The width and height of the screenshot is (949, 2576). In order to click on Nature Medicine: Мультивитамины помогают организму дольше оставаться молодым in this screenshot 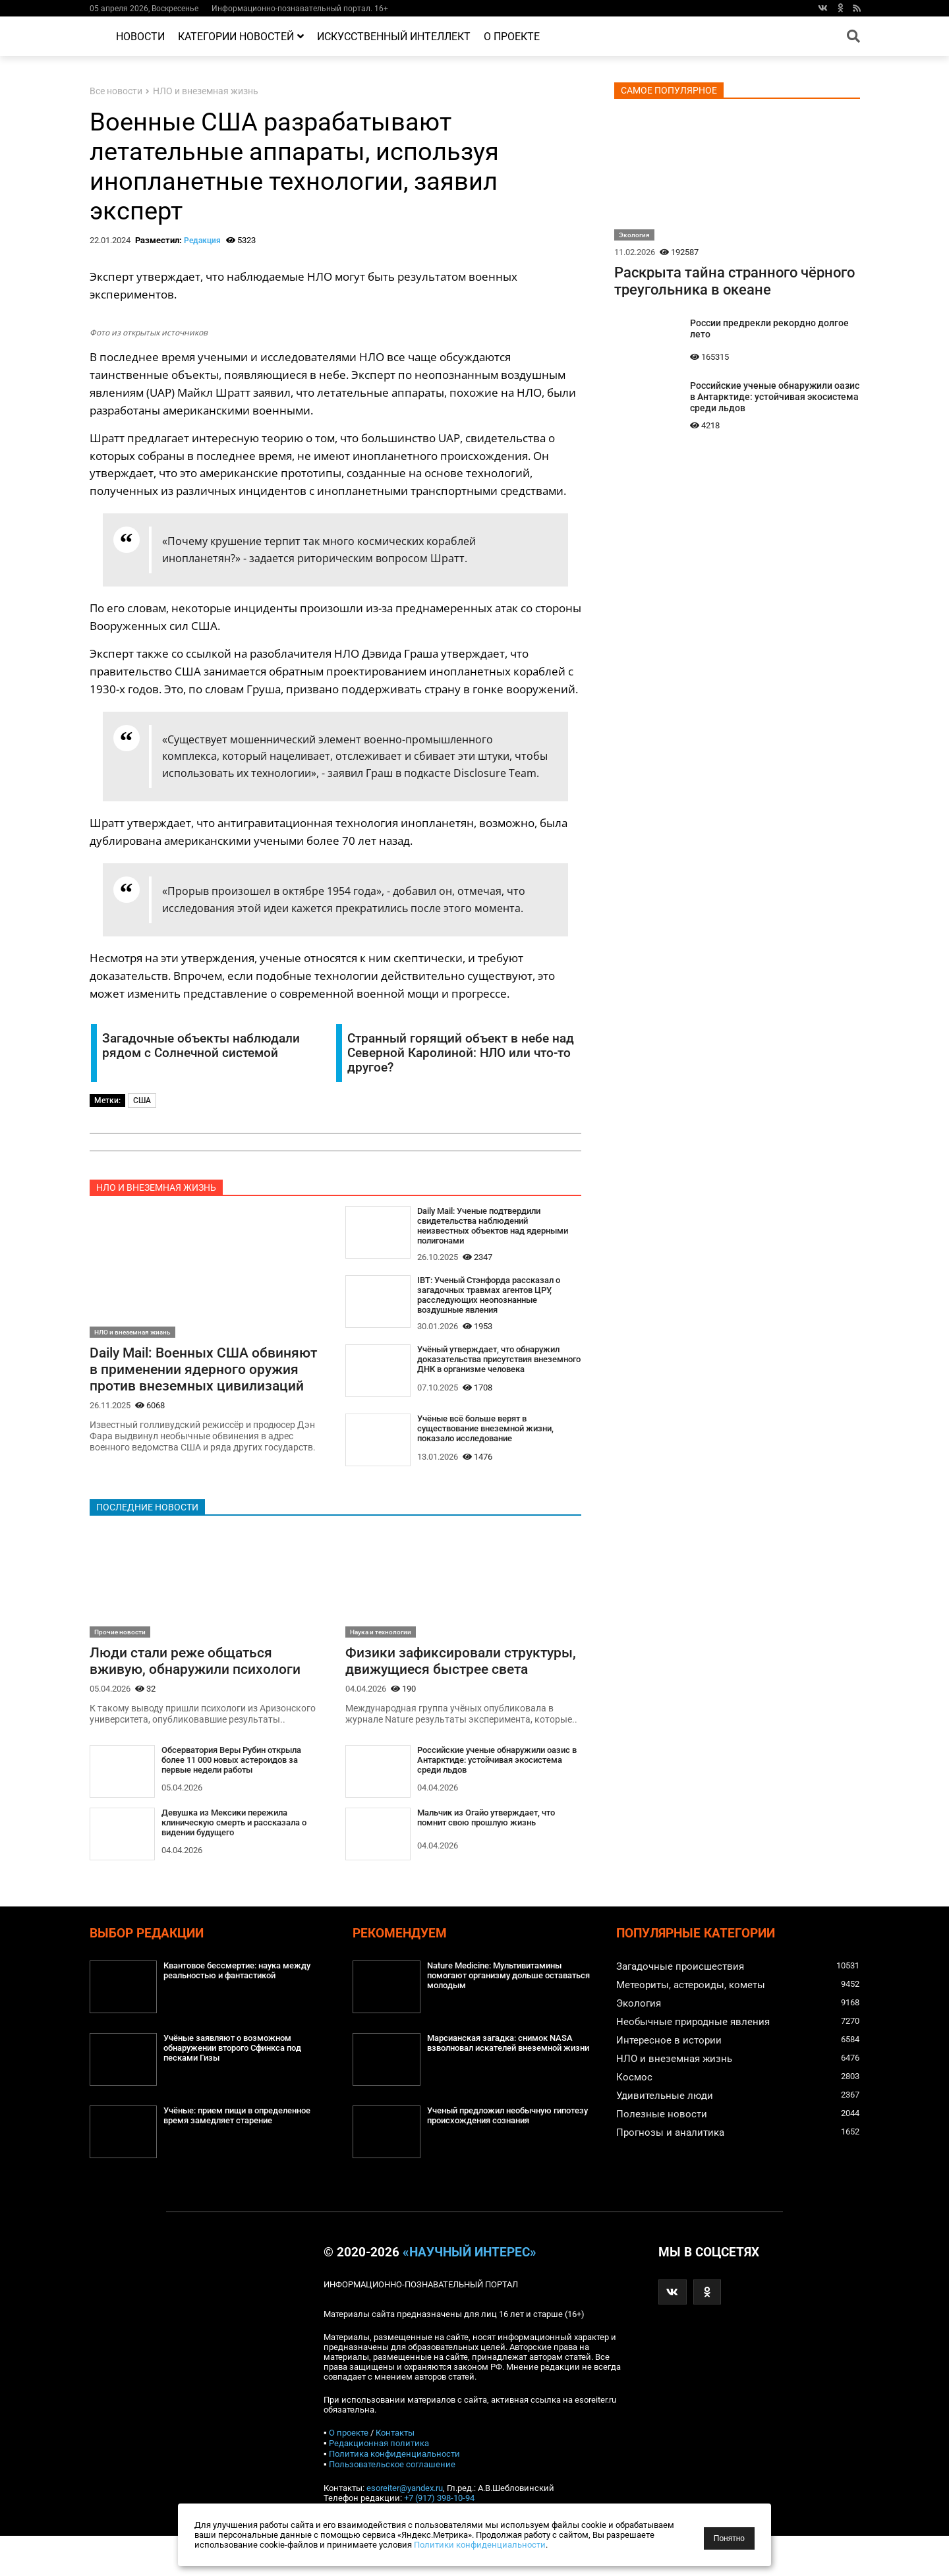, I will do `click(503, 2017)`.